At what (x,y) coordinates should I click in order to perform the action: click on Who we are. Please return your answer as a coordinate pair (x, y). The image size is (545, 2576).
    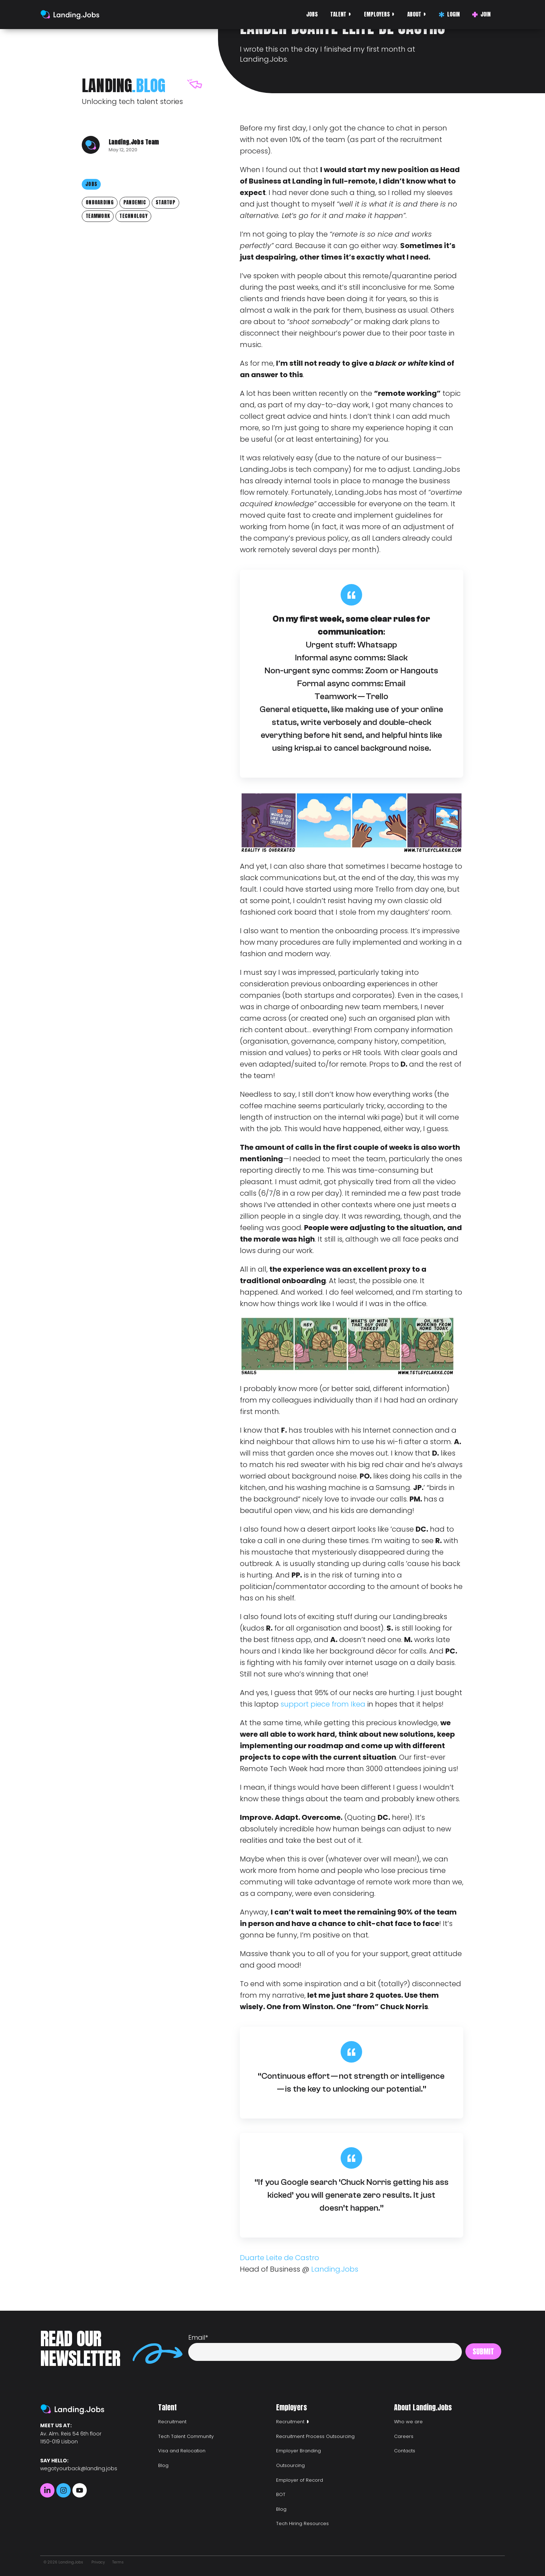
    Looking at the image, I should click on (408, 2421).